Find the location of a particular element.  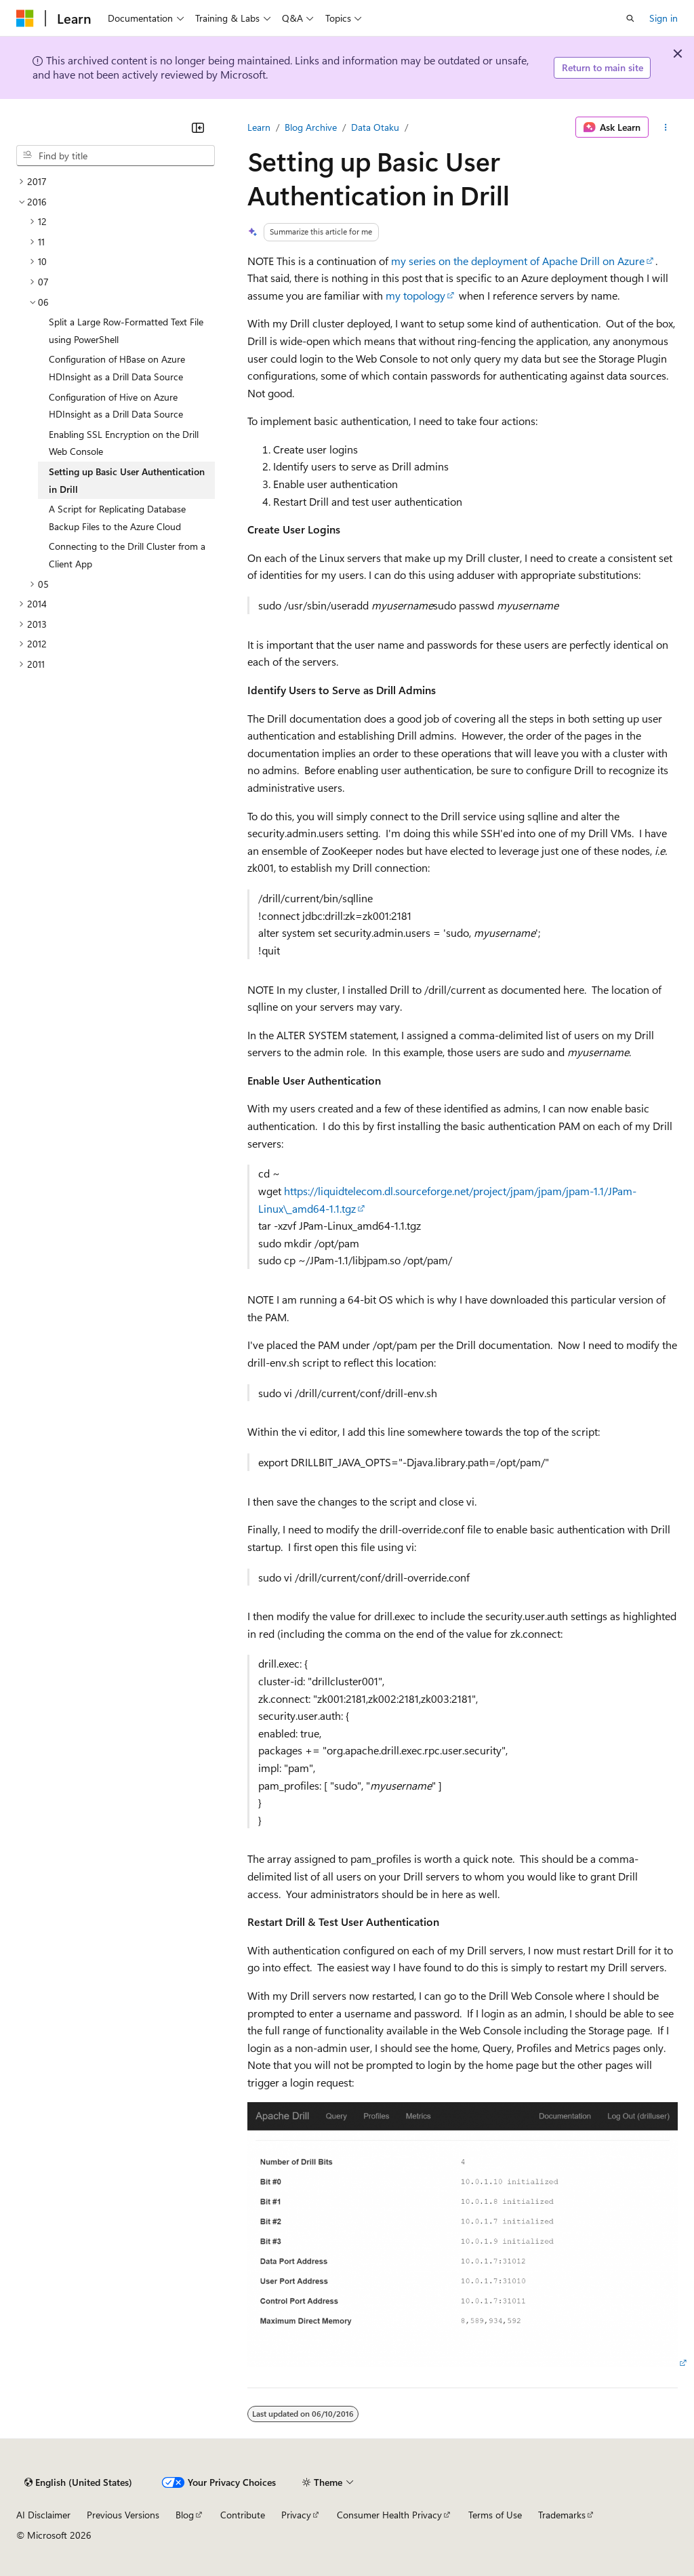

Previous Versions is located at coordinates (123, 2514).